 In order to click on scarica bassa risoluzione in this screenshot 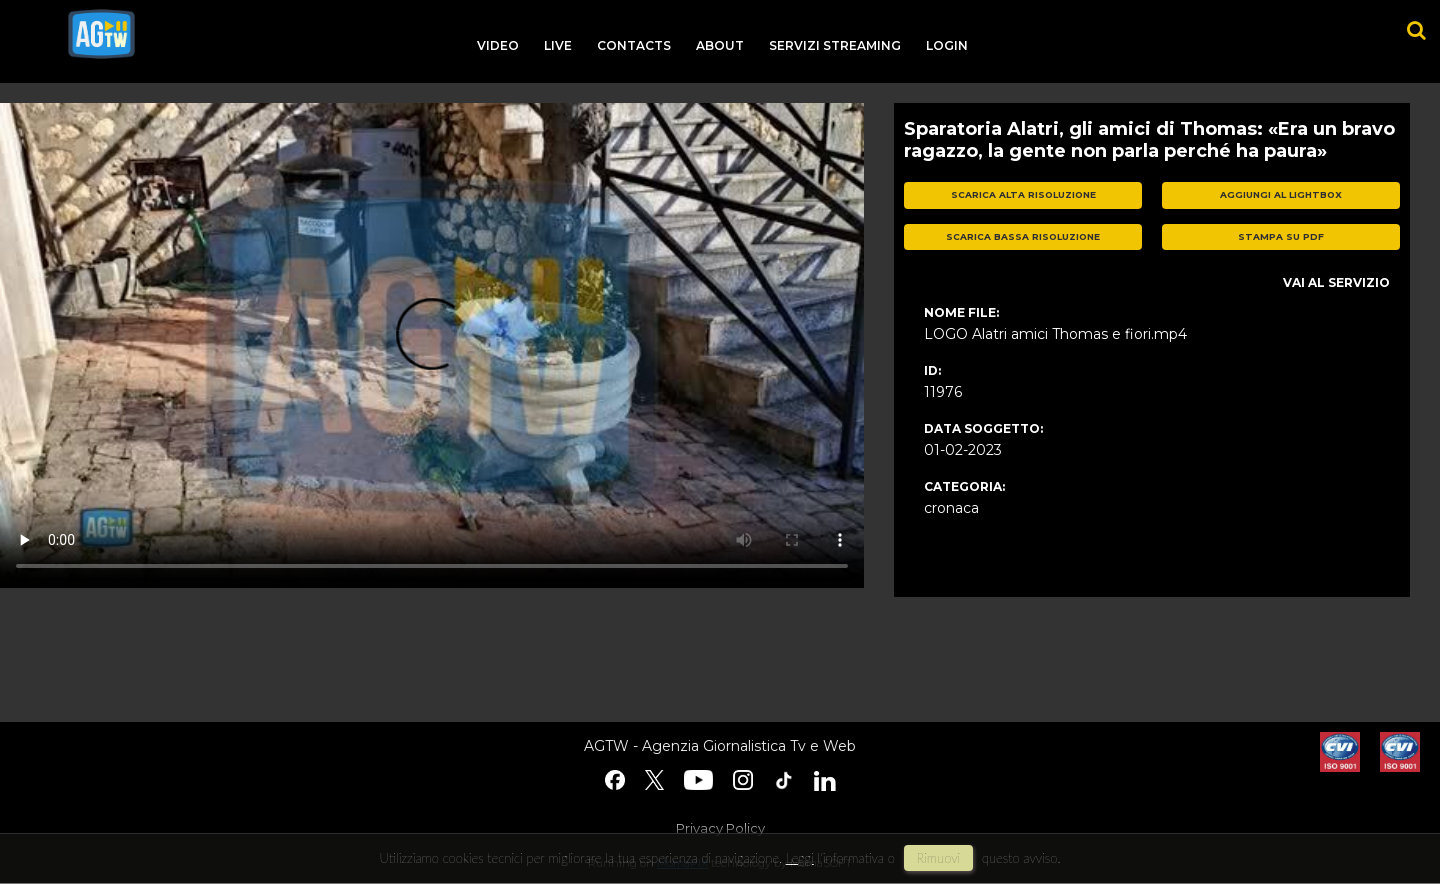, I will do `click(1023, 236)`.